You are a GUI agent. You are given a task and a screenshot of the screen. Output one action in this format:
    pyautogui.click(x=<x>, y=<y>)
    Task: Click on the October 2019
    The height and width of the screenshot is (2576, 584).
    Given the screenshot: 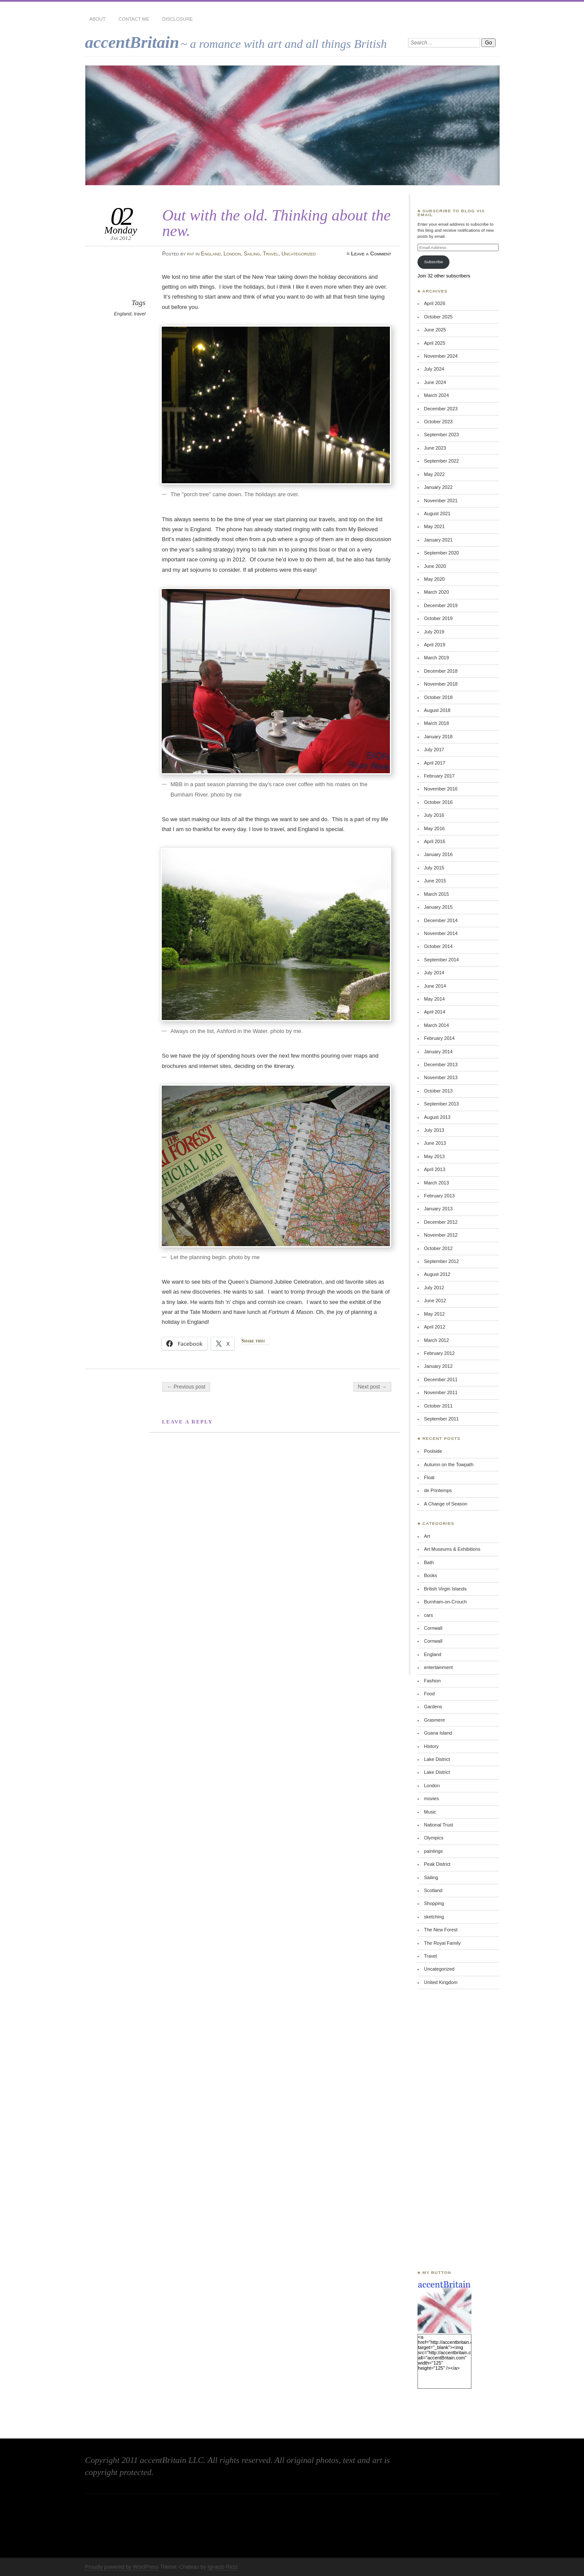 What is the action you would take?
    pyautogui.click(x=438, y=618)
    